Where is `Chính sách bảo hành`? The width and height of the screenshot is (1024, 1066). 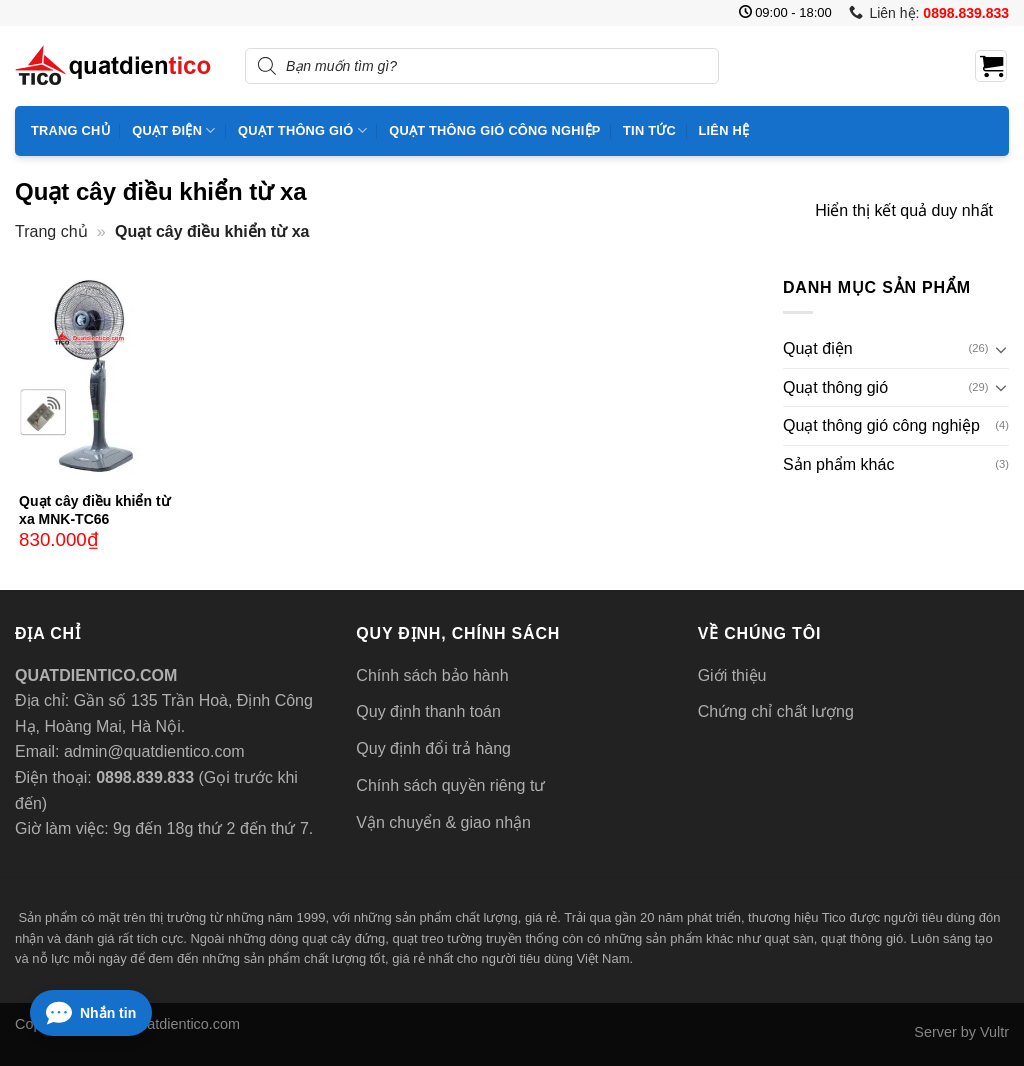 Chính sách bảo hành is located at coordinates (432, 675).